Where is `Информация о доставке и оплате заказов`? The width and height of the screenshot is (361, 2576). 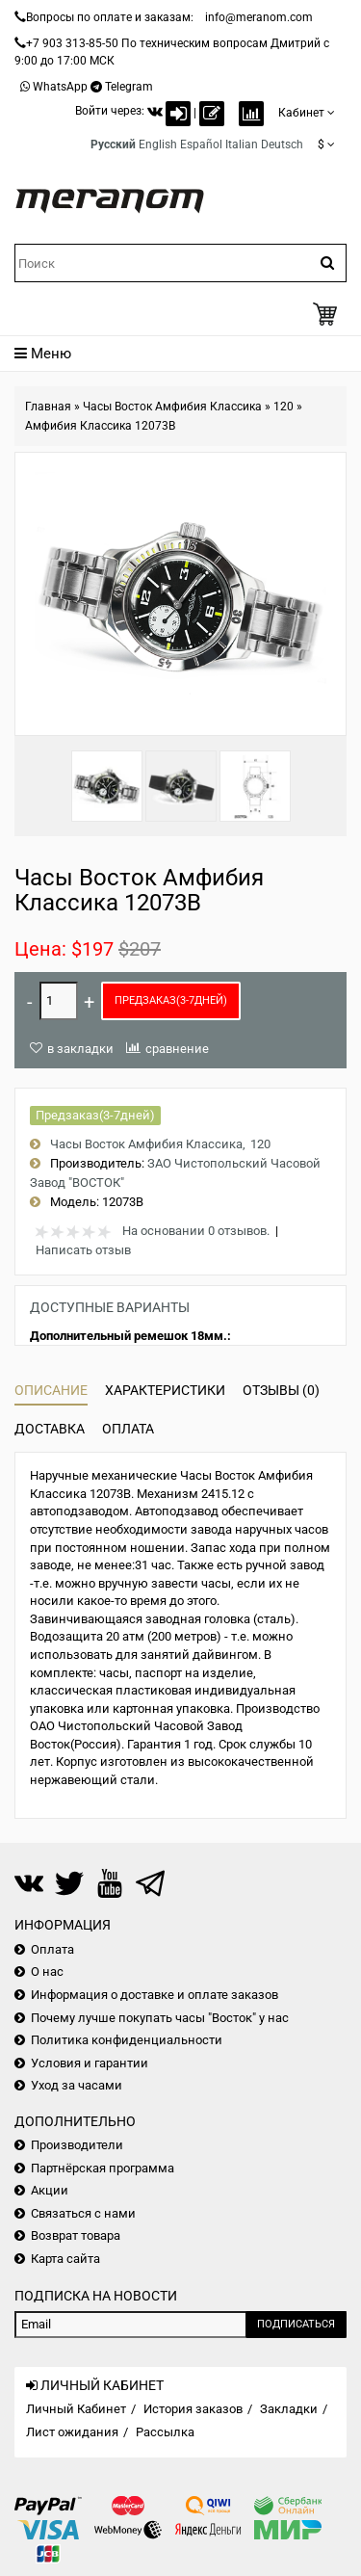
Информация о доставке и оплате заказов is located at coordinates (154, 1994).